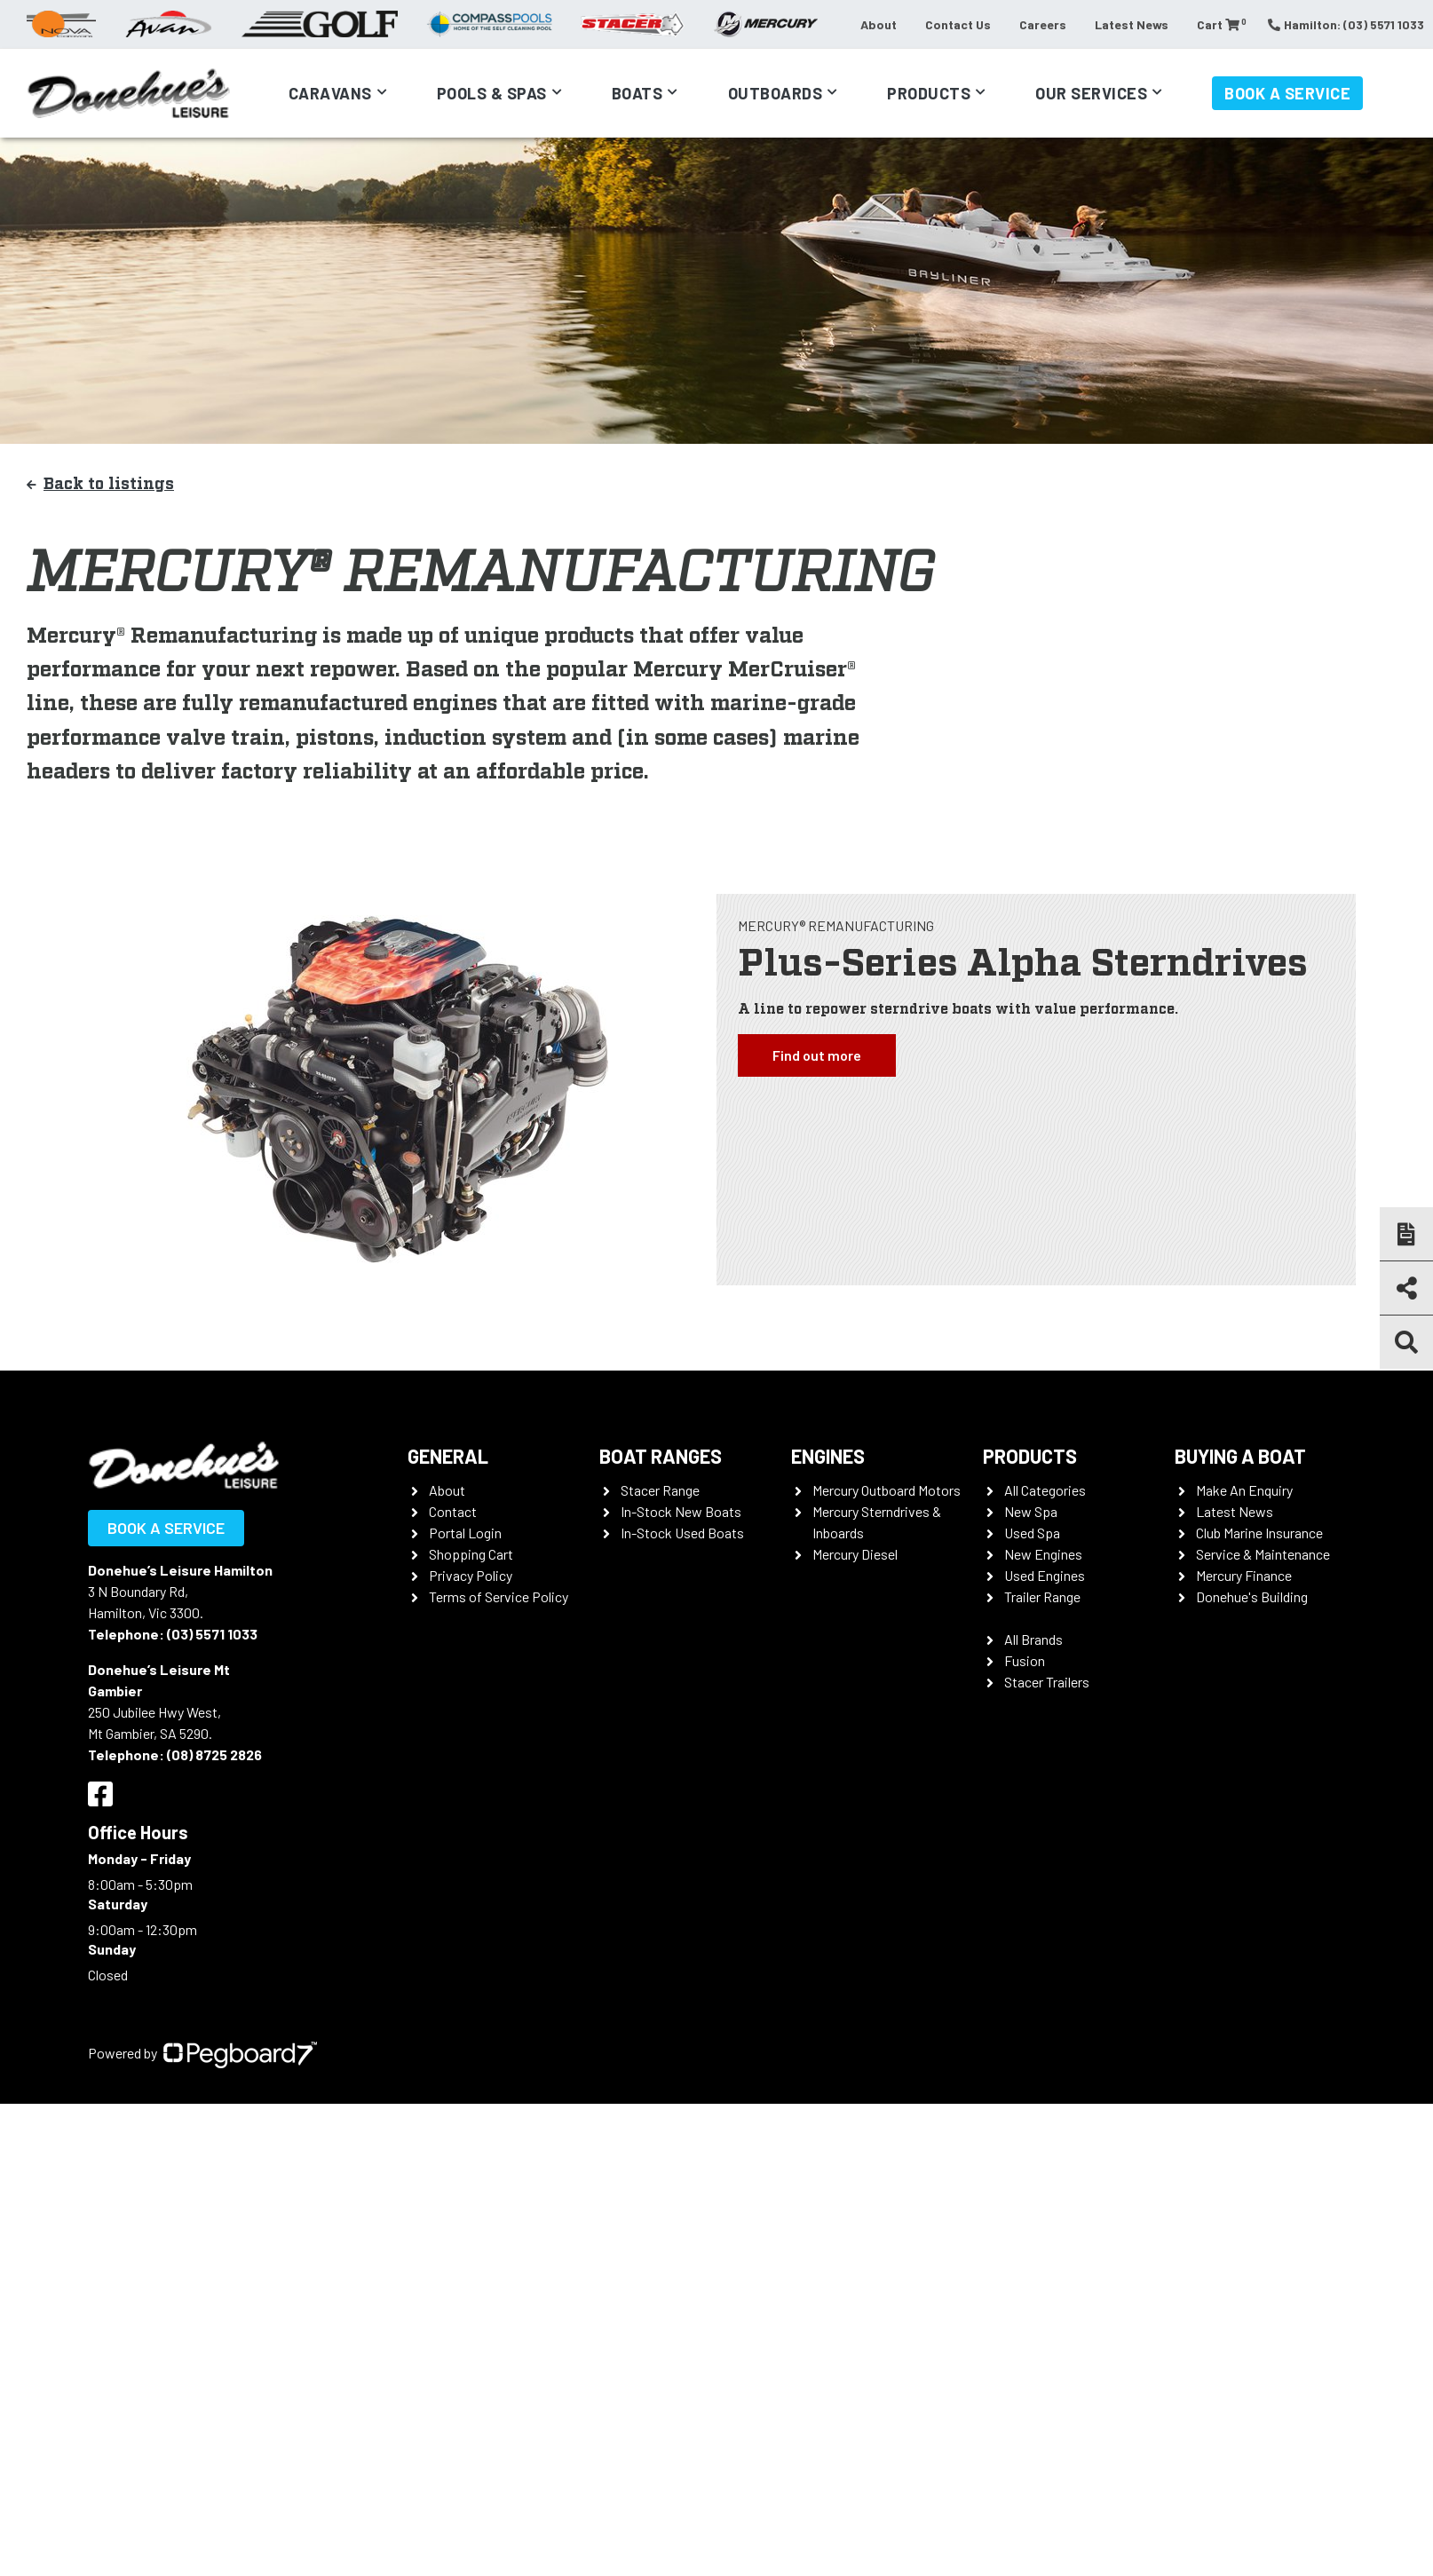 This screenshot has height=2576, width=1433. What do you see at coordinates (1046, 1681) in the screenshot?
I see `Stacer Trailers` at bounding box center [1046, 1681].